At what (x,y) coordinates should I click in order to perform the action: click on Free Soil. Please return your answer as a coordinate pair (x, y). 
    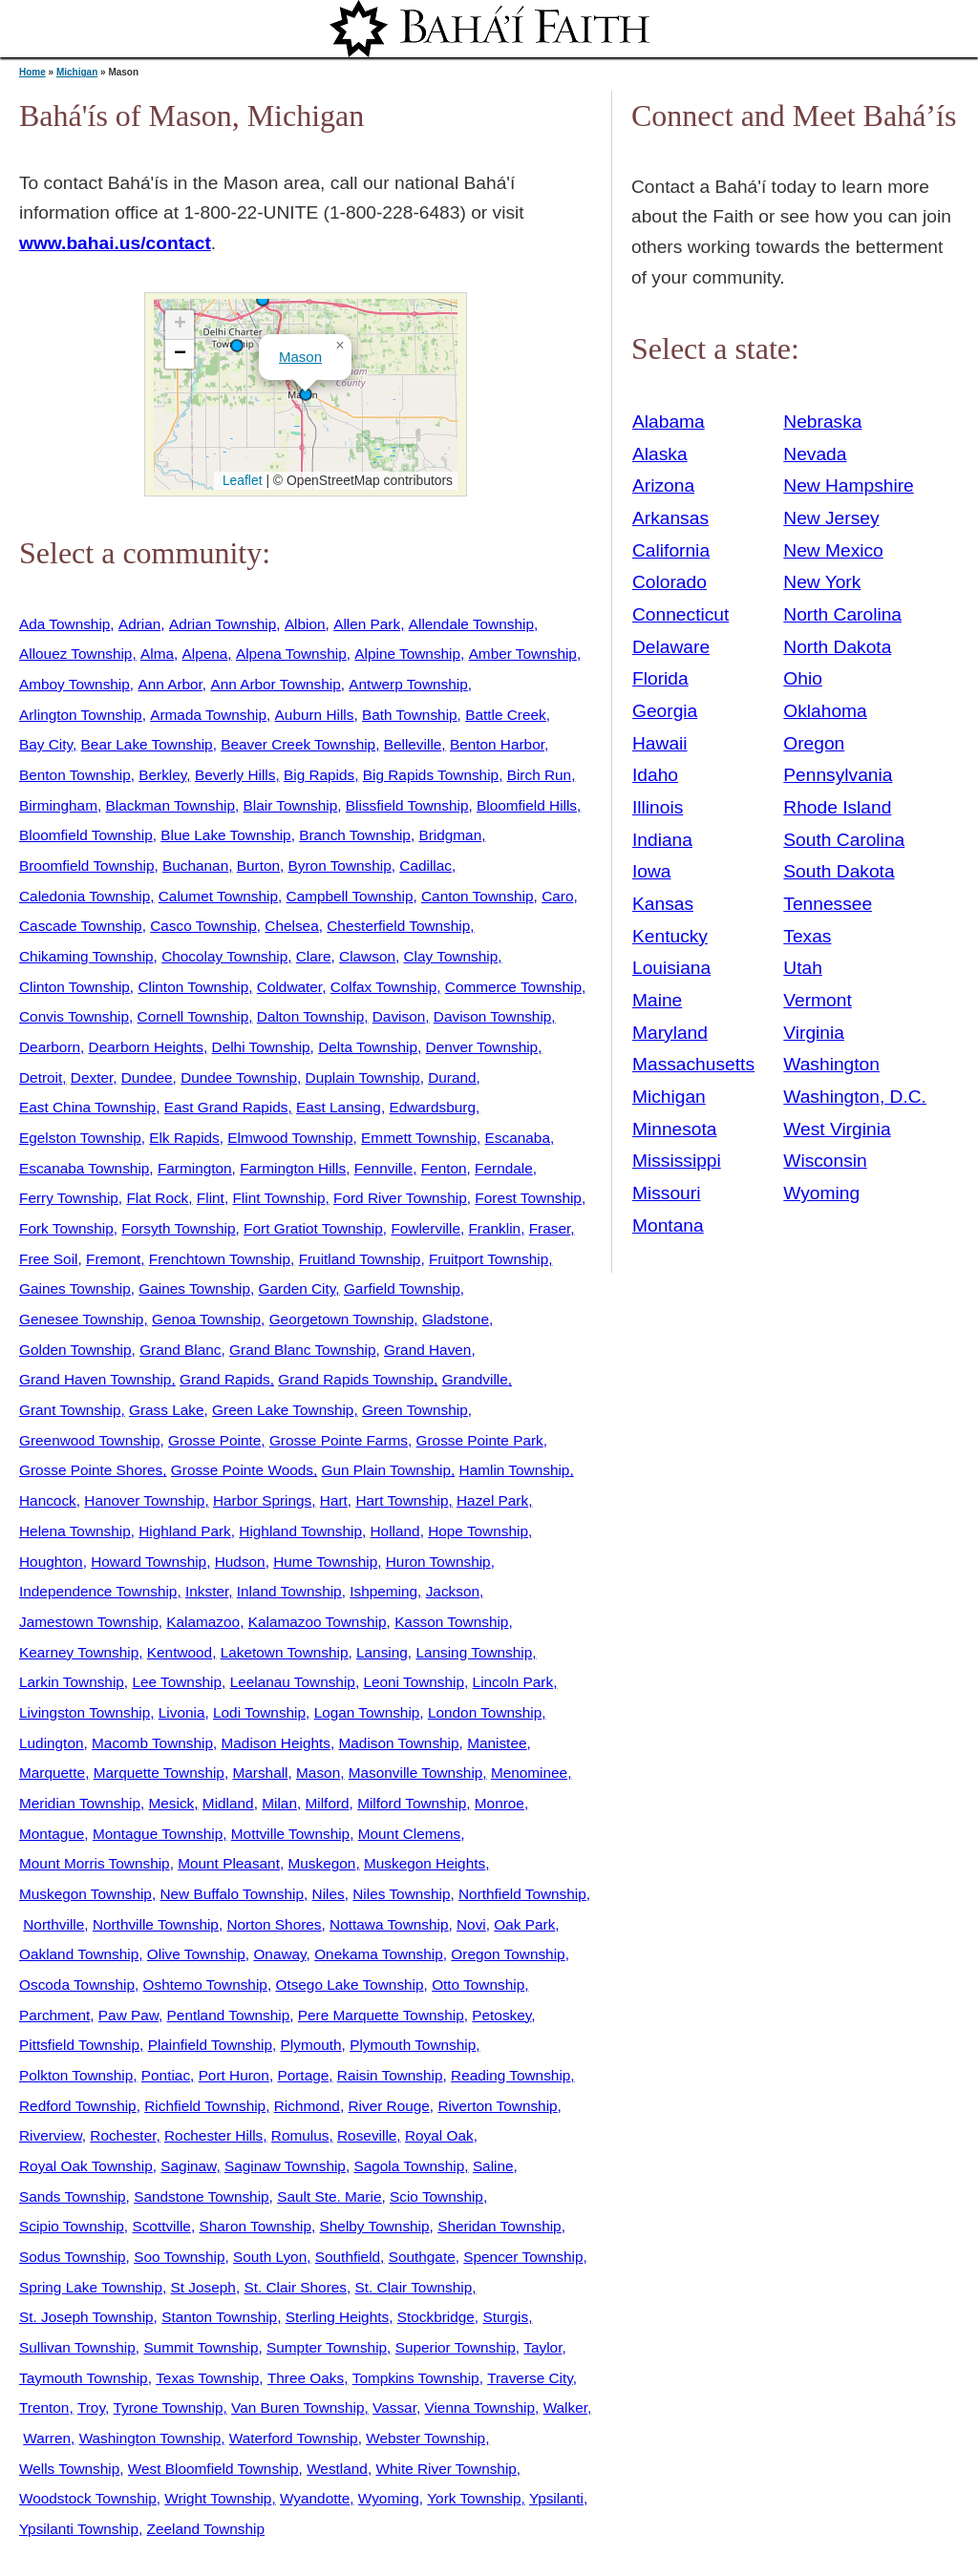
    Looking at the image, I should click on (48, 1259).